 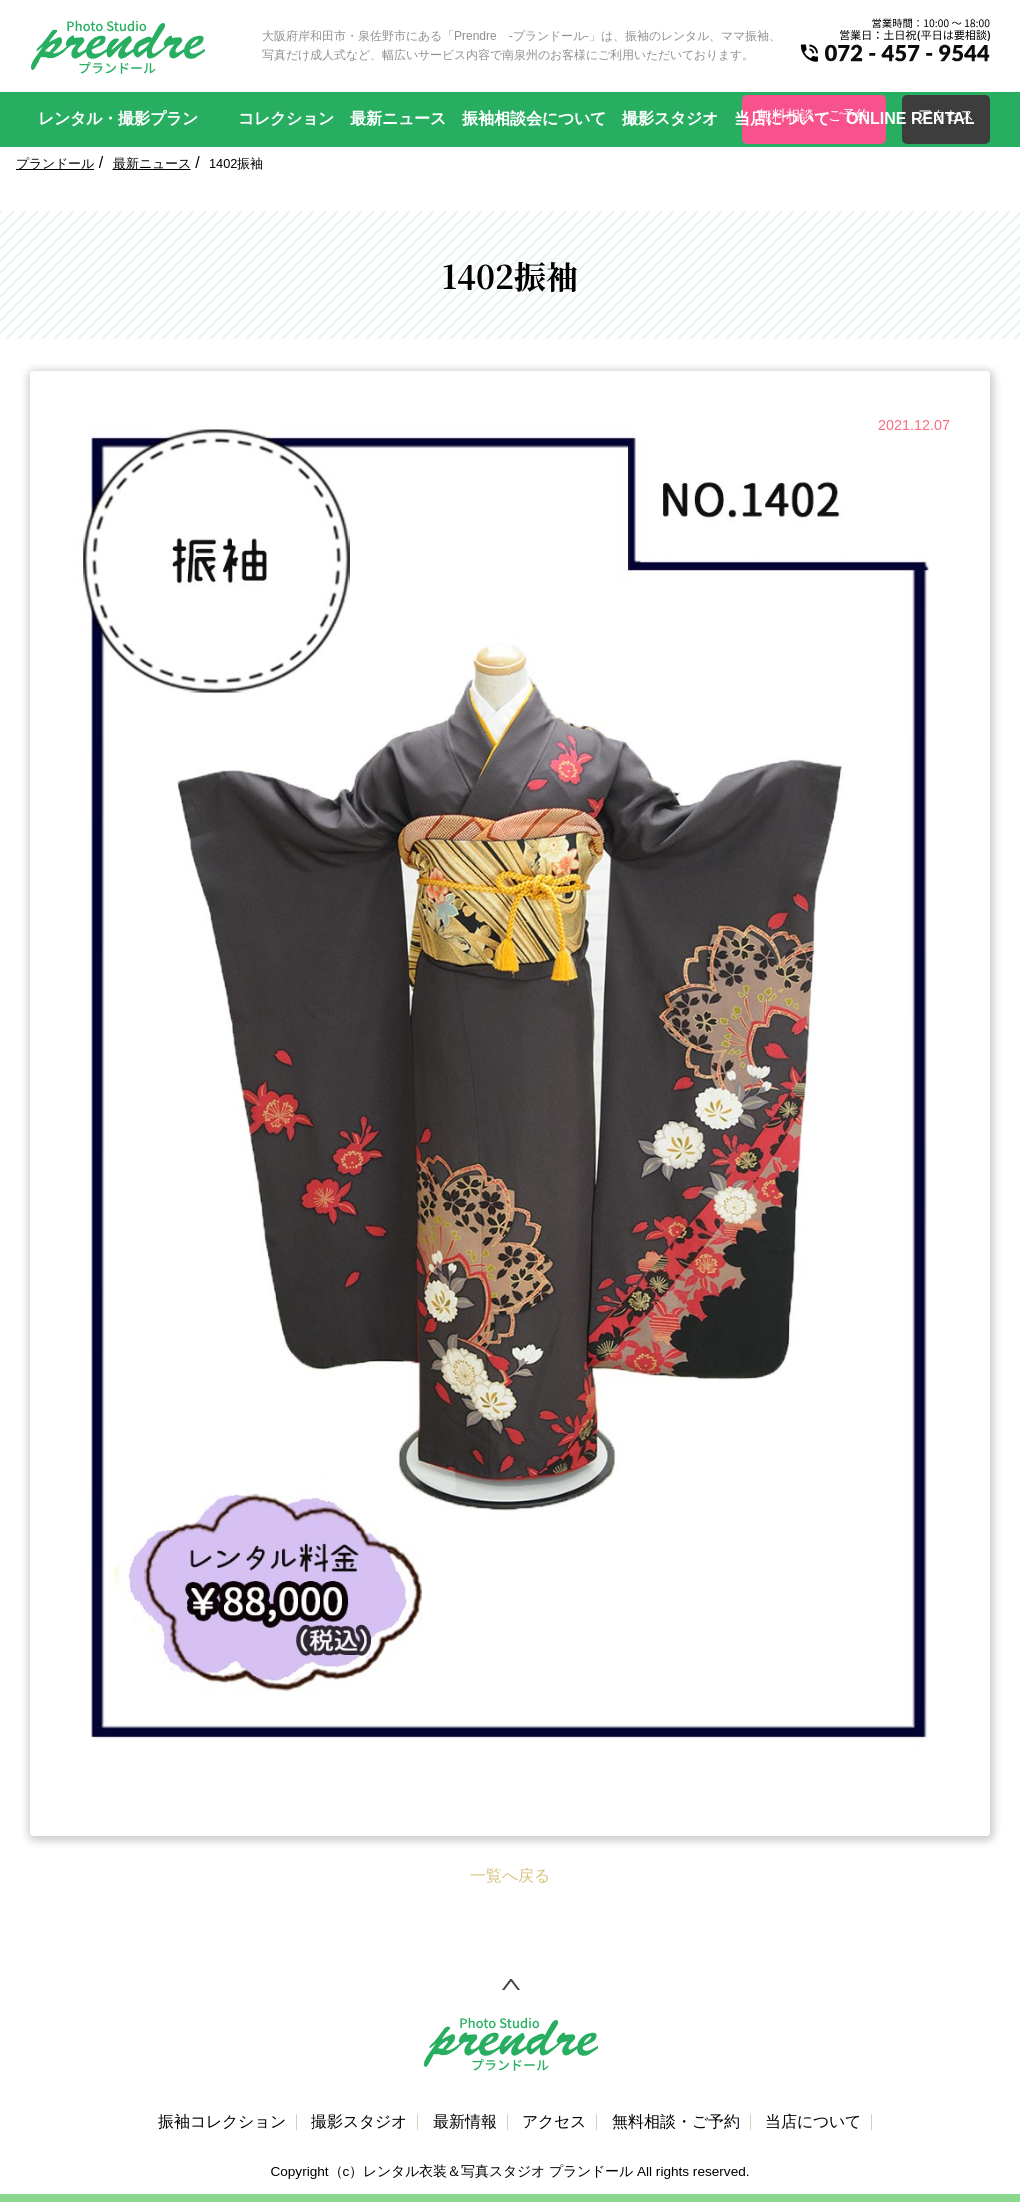 I want to click on ONLINE RENTAL, so click(x=910, y=118).